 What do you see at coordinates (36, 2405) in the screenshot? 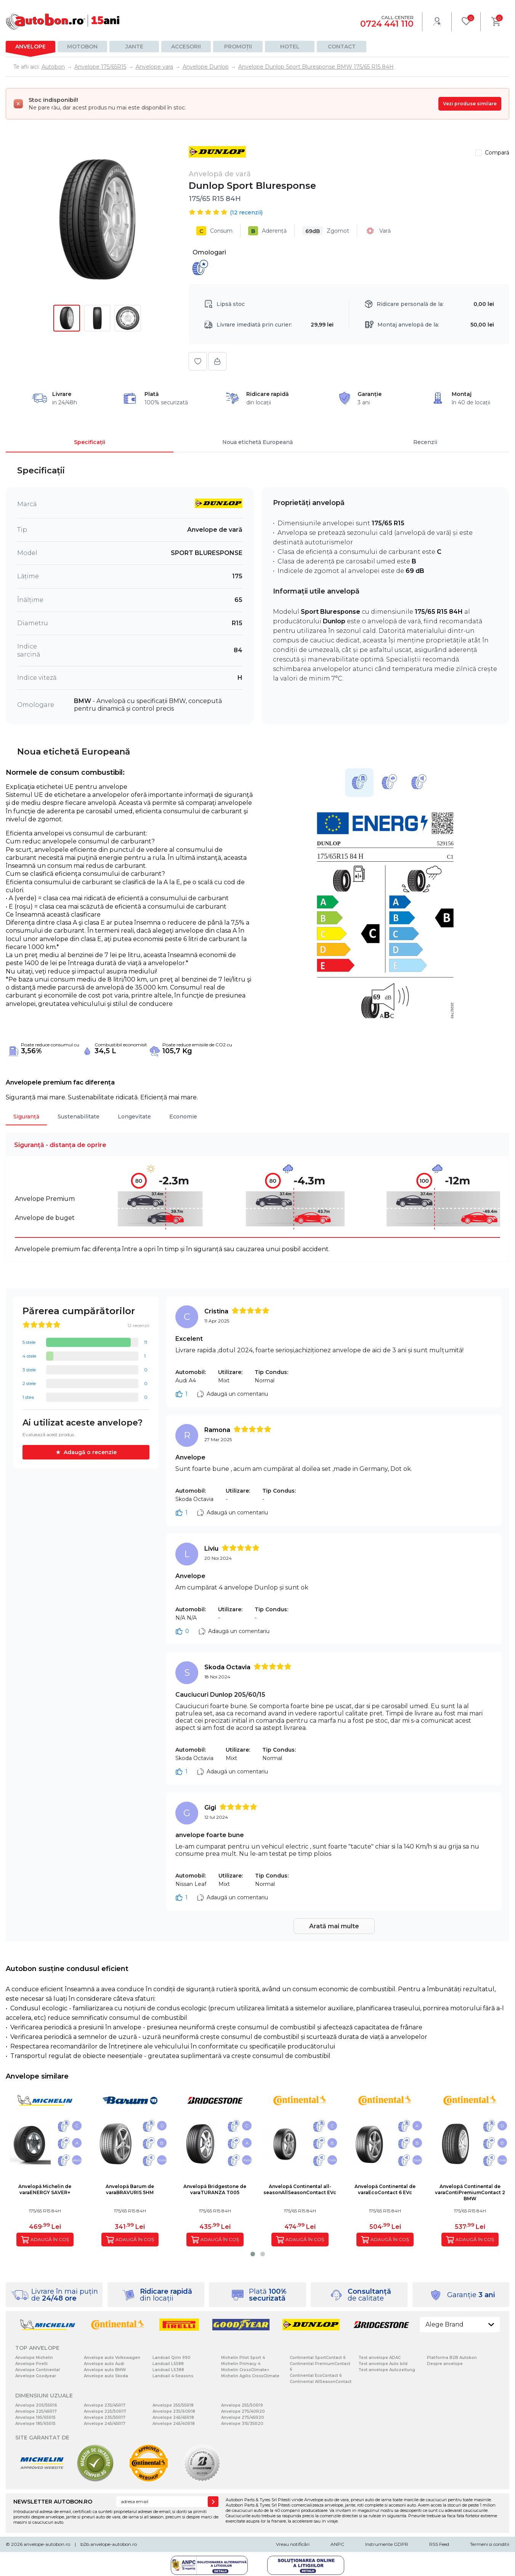
I see `Anvelope 205/55R16` at bounding box center [36, 2405].